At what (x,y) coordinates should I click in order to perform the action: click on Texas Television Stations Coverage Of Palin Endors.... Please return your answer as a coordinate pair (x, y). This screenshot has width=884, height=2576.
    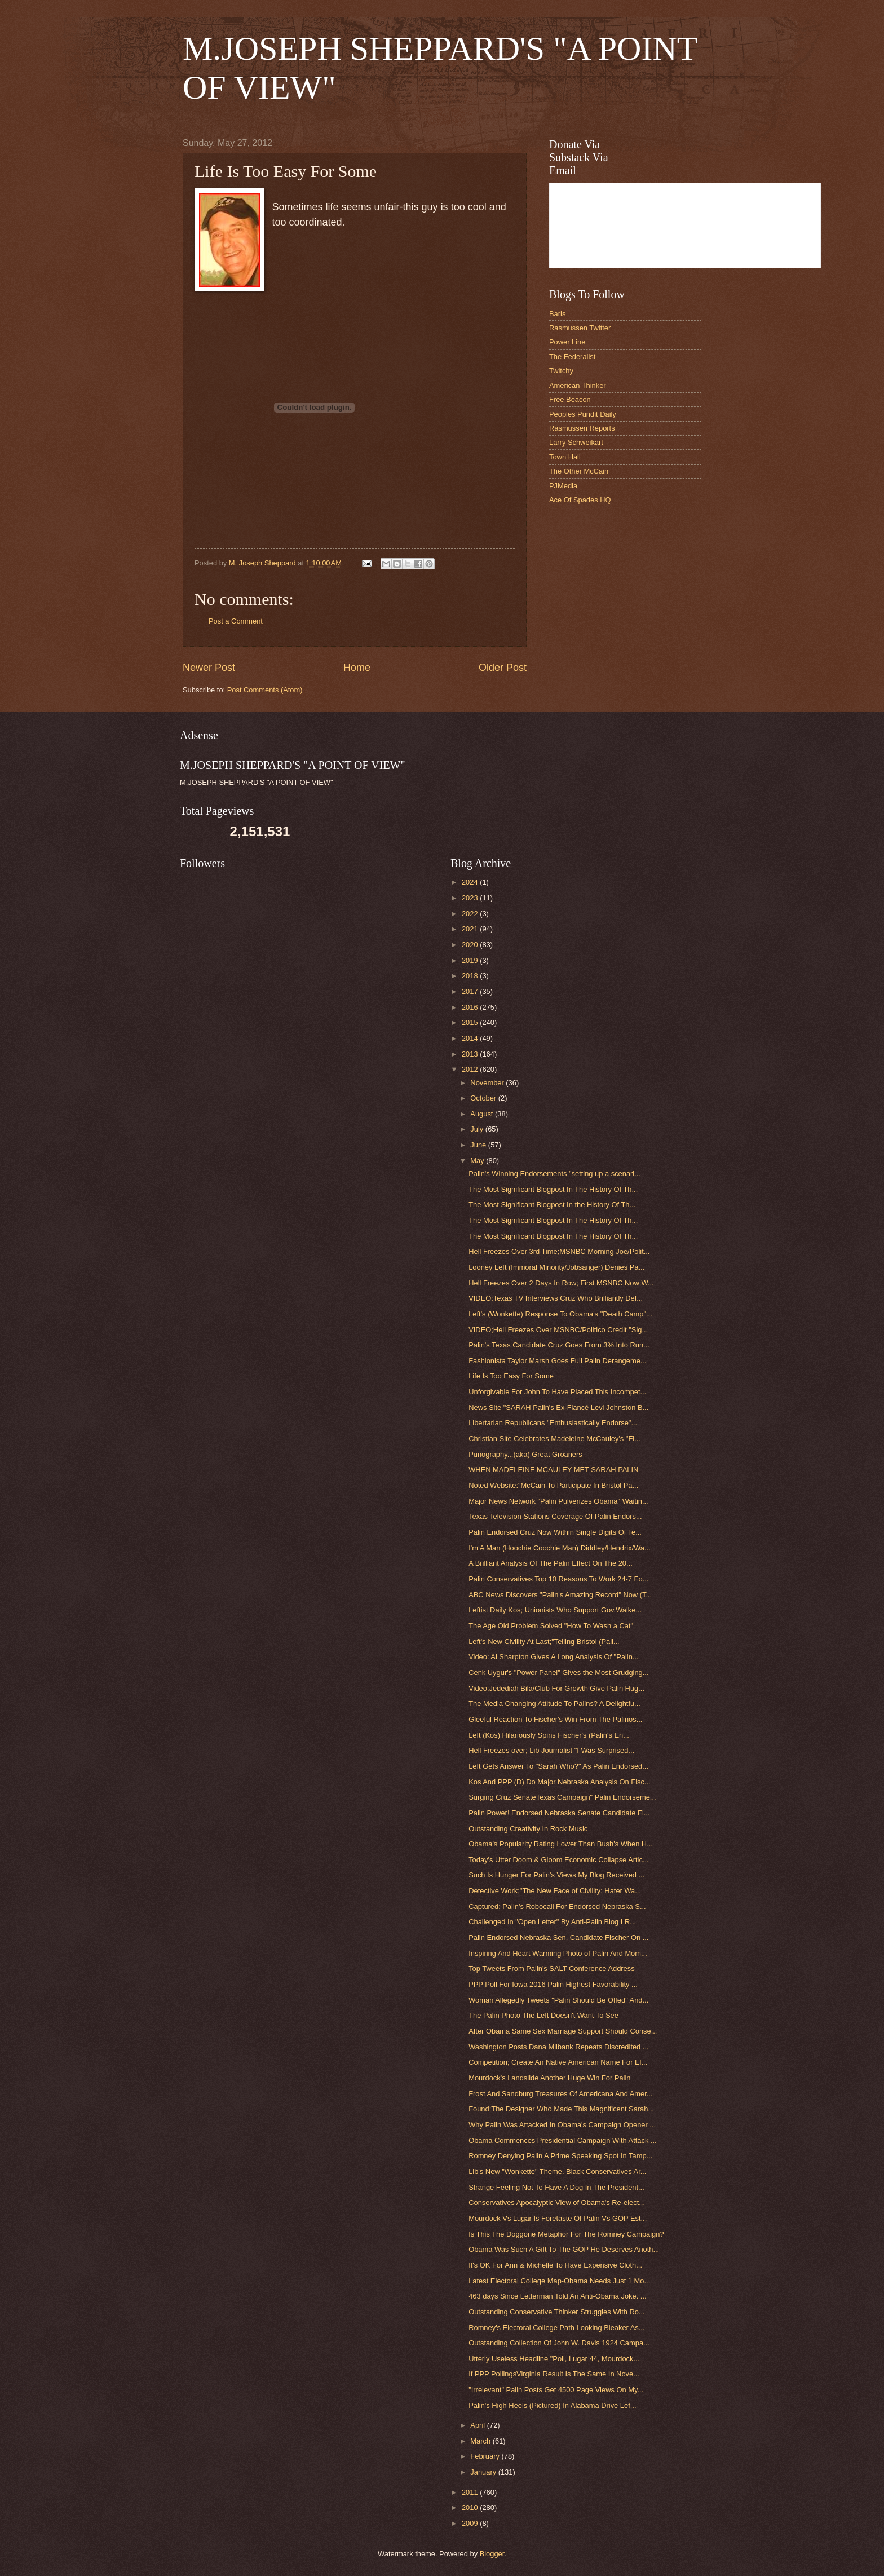
    Looking at the image, I should click on (555, 1516).